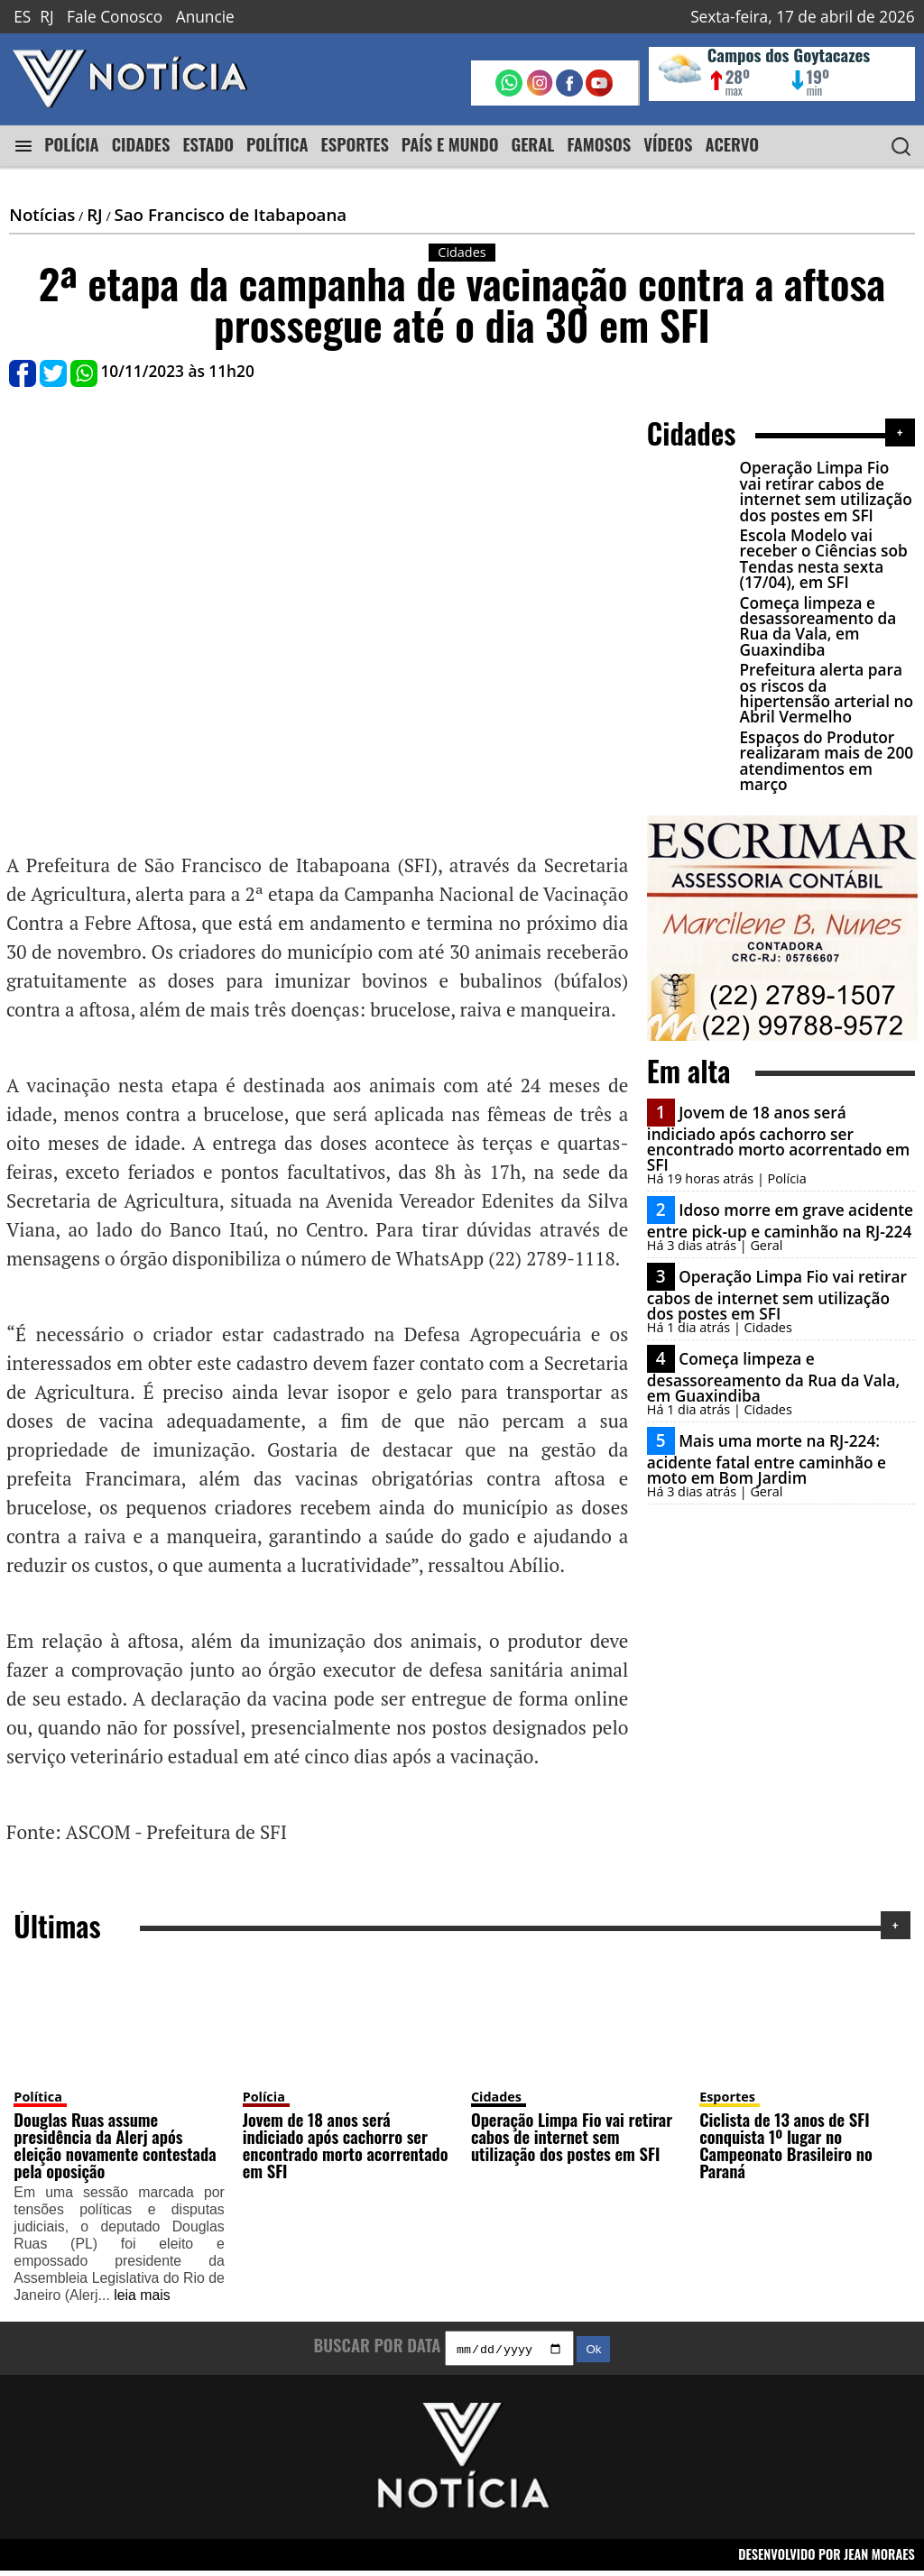 The width and height of the screenshot is (924, 2576). Describe the element at coordinates (815, 626) in the screenshot. I see `Começa limpeza e desassoreamento da Rua da Vala, em Guaxindiba` at that location.